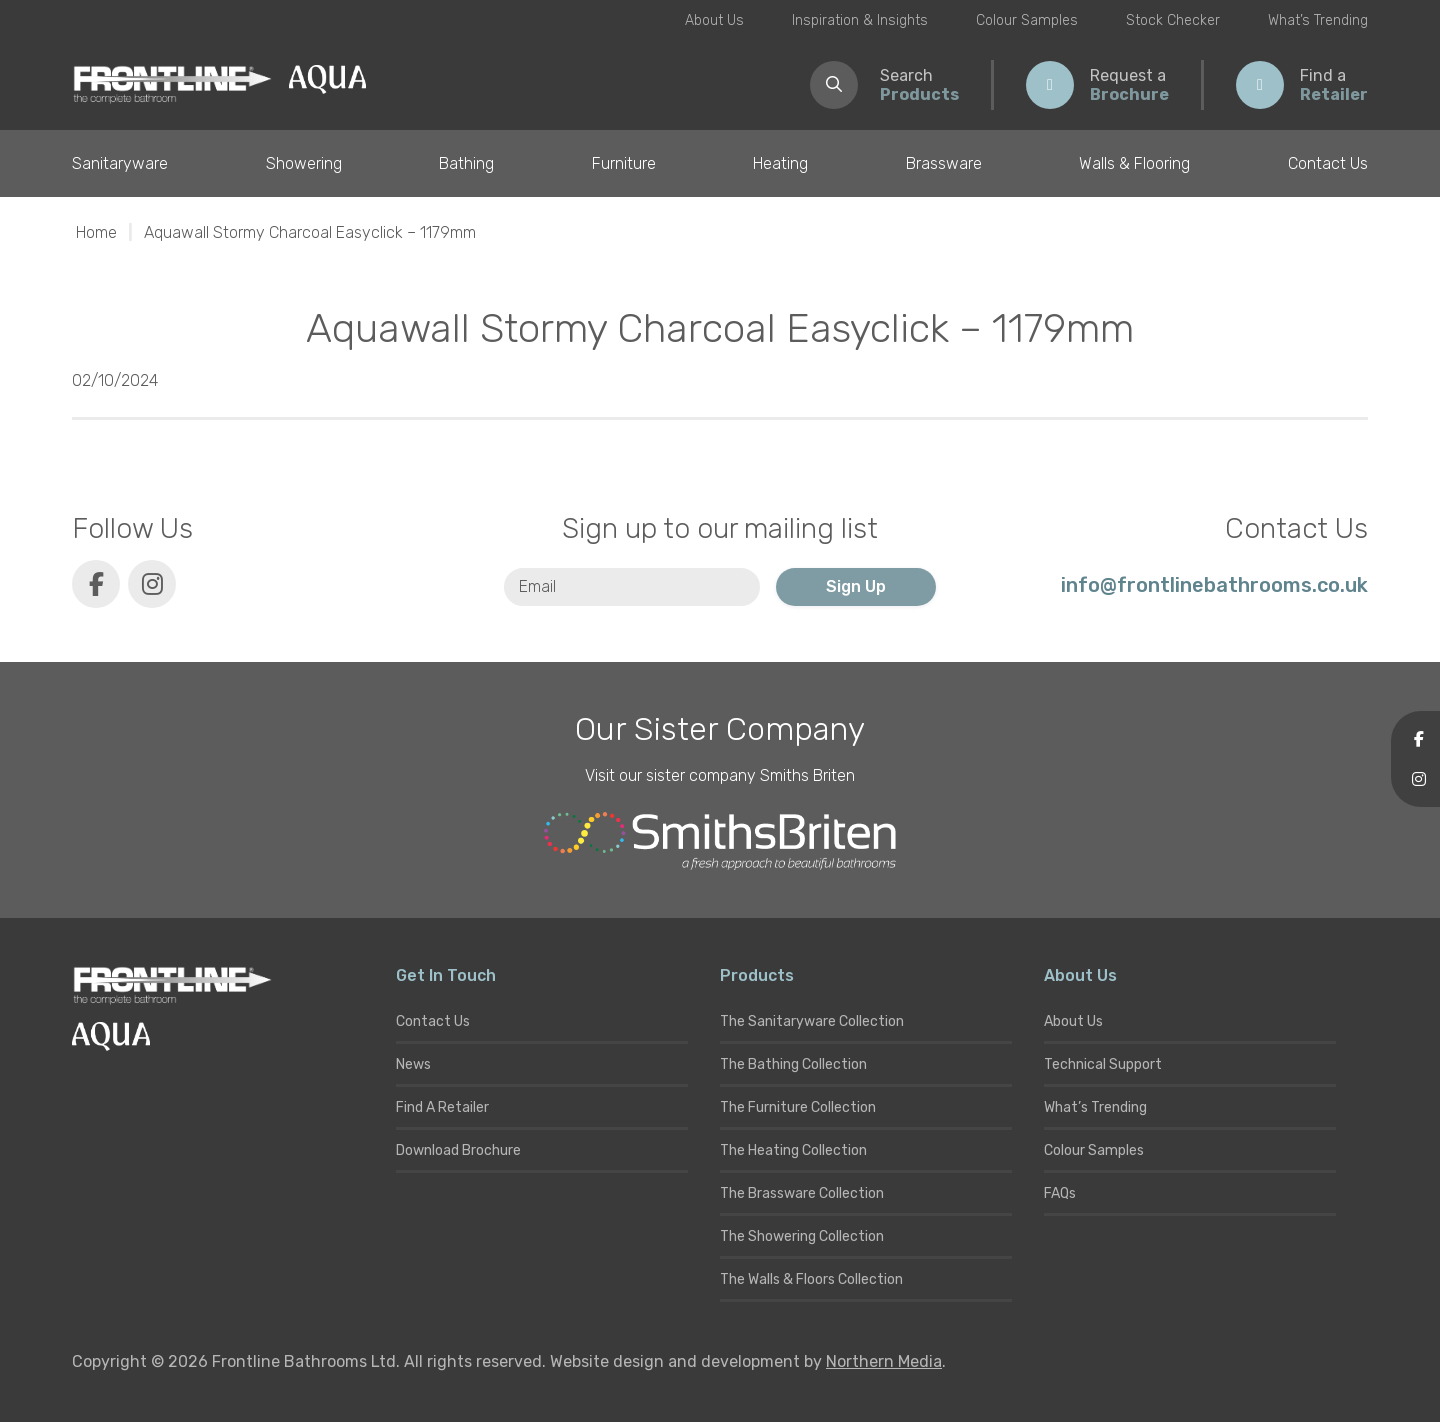 Image resolution: width=1440 pixels, height=1422 pixels. Describe the element at coordinates (798, 1107) in the screenshot. I see `The Furniture Collection` at that location.